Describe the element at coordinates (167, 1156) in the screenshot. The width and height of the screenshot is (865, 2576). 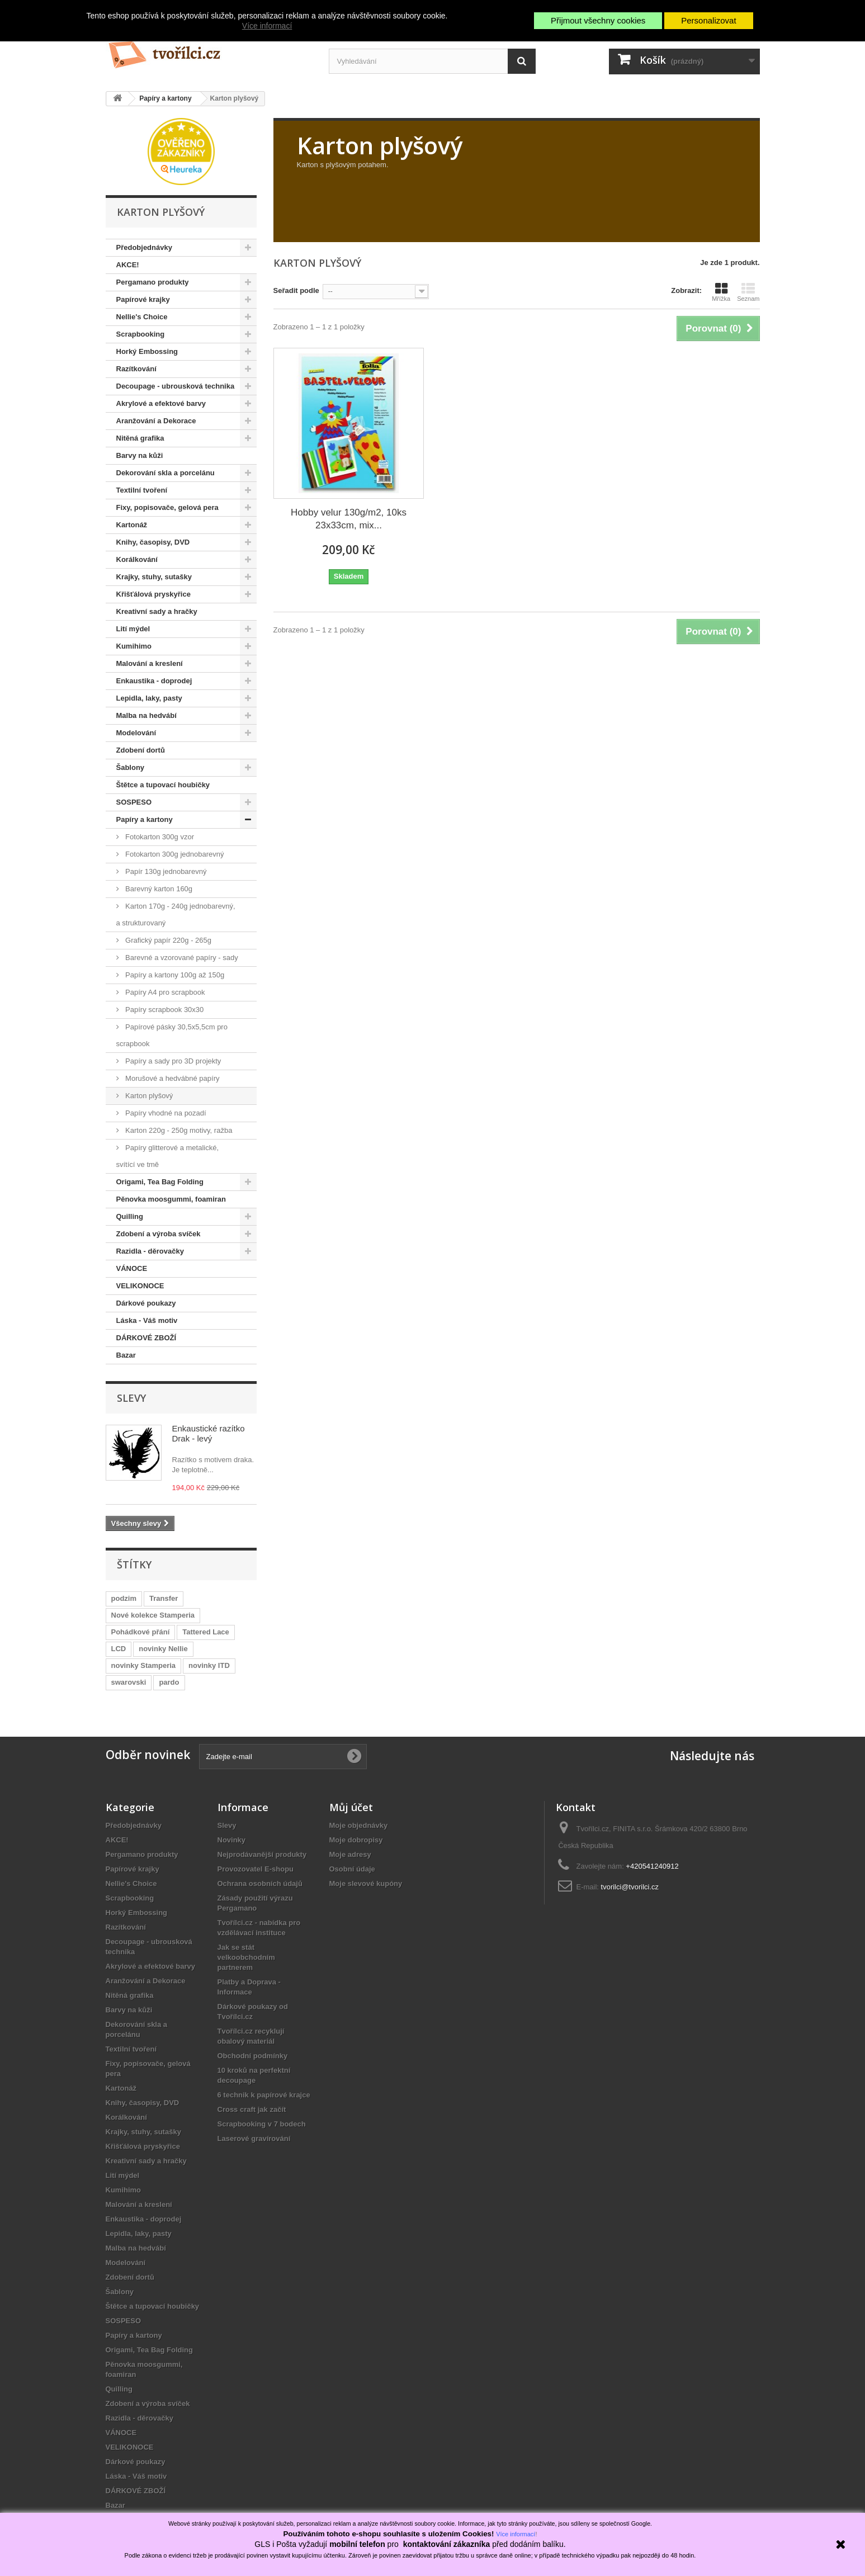
I see `Papíry glitterové a metalické, svítící ve tmě` at that location.